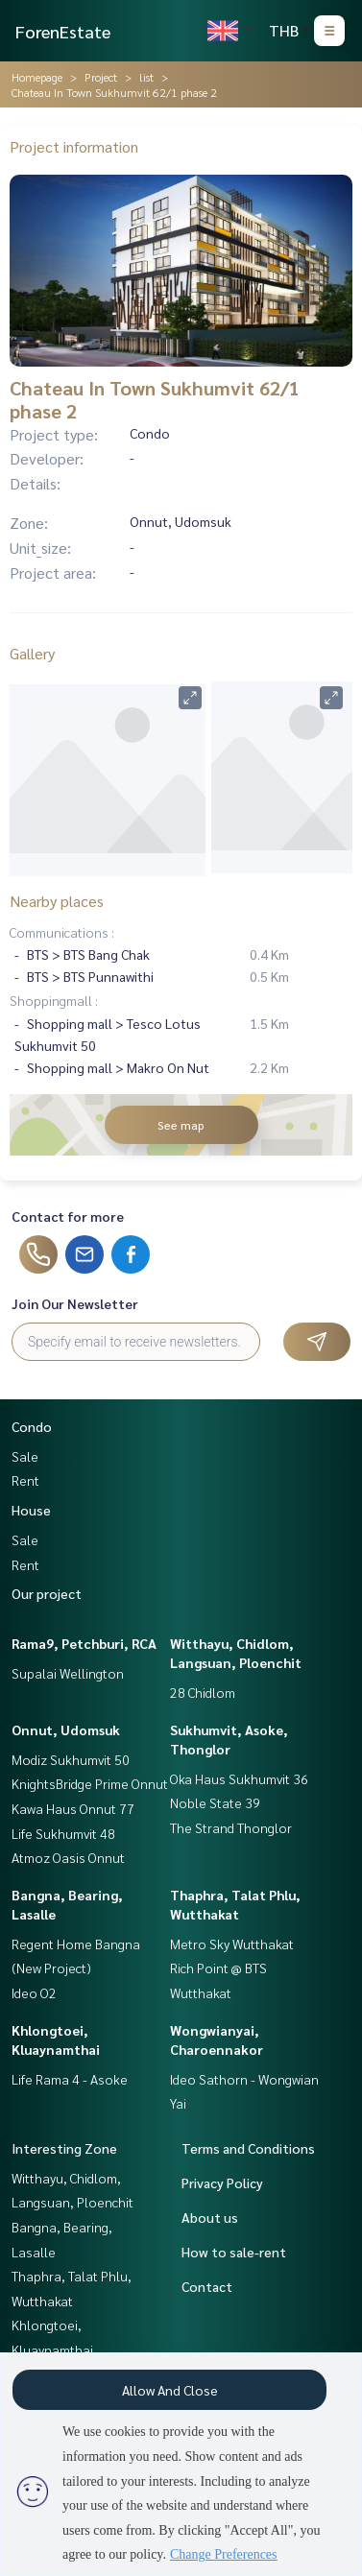 The width and height of the screenshot is (362, 2576). What do you see at coordinates (73, 1808) in the screenshot?
I see `Kawa Haus Onnut 77` at bounding box center [73, 1808].